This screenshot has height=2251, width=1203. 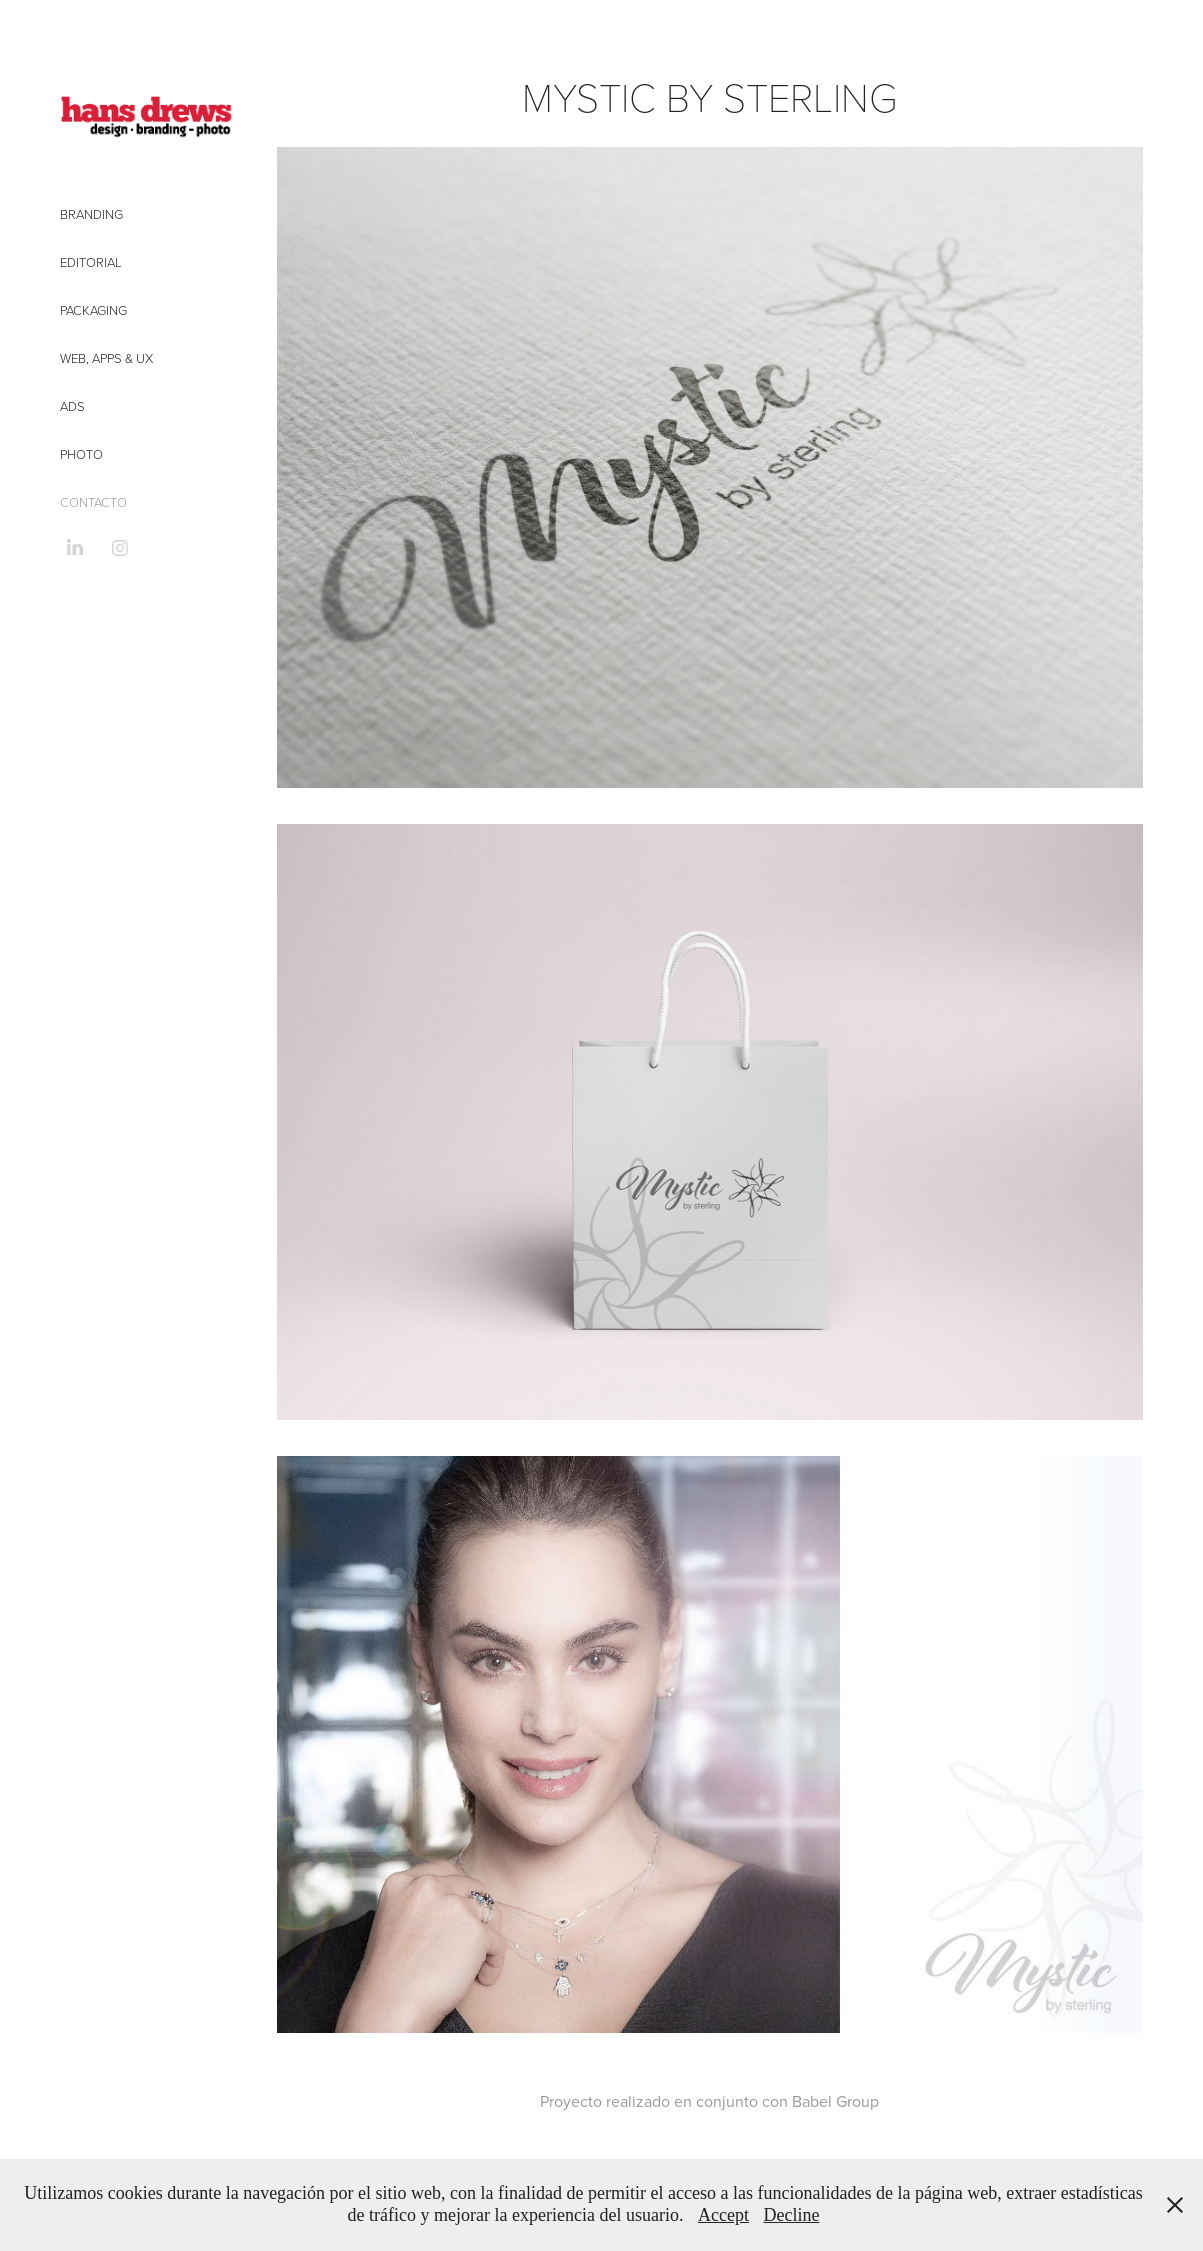 I want to click on Branding, so click(x=91, y=214).